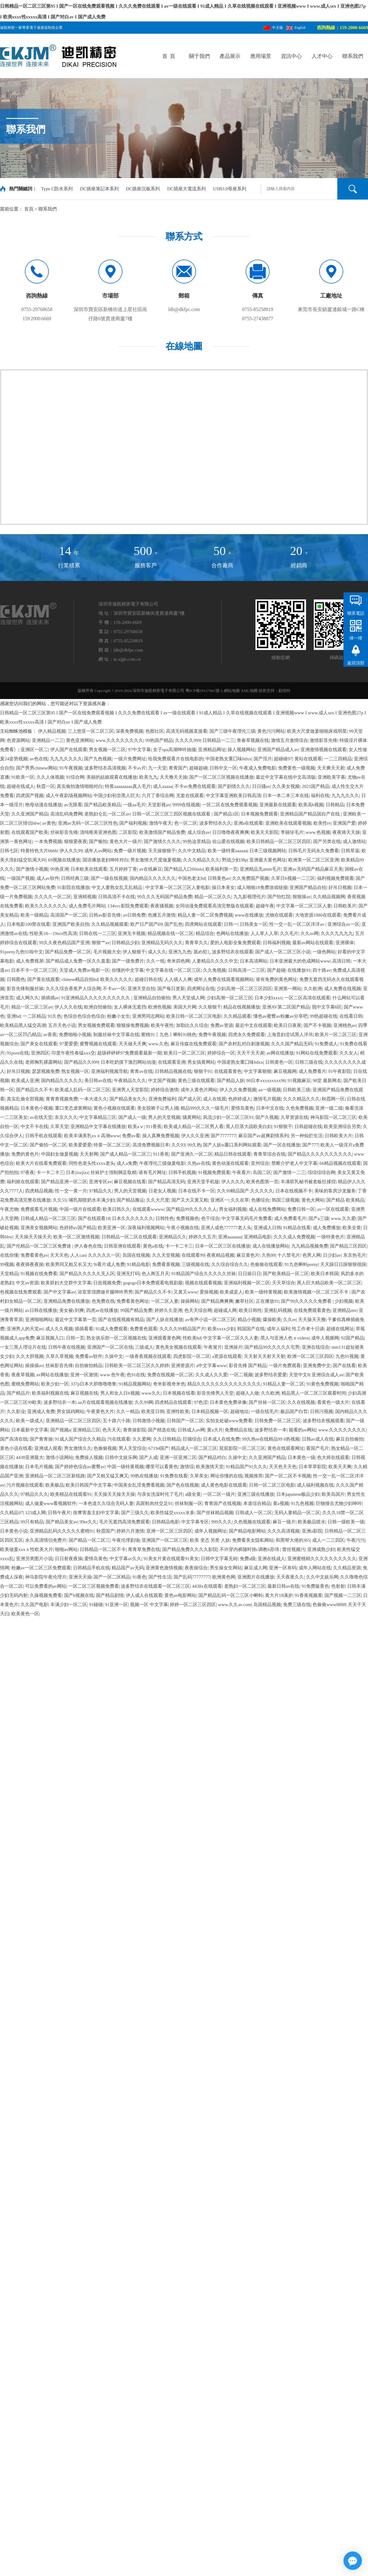 This screenshot has width=368, height=2576. What do you see at coordinates (177, 1411) in the screenshot?
I see `亚洲性欧美` at bounding box center [177, 1411].